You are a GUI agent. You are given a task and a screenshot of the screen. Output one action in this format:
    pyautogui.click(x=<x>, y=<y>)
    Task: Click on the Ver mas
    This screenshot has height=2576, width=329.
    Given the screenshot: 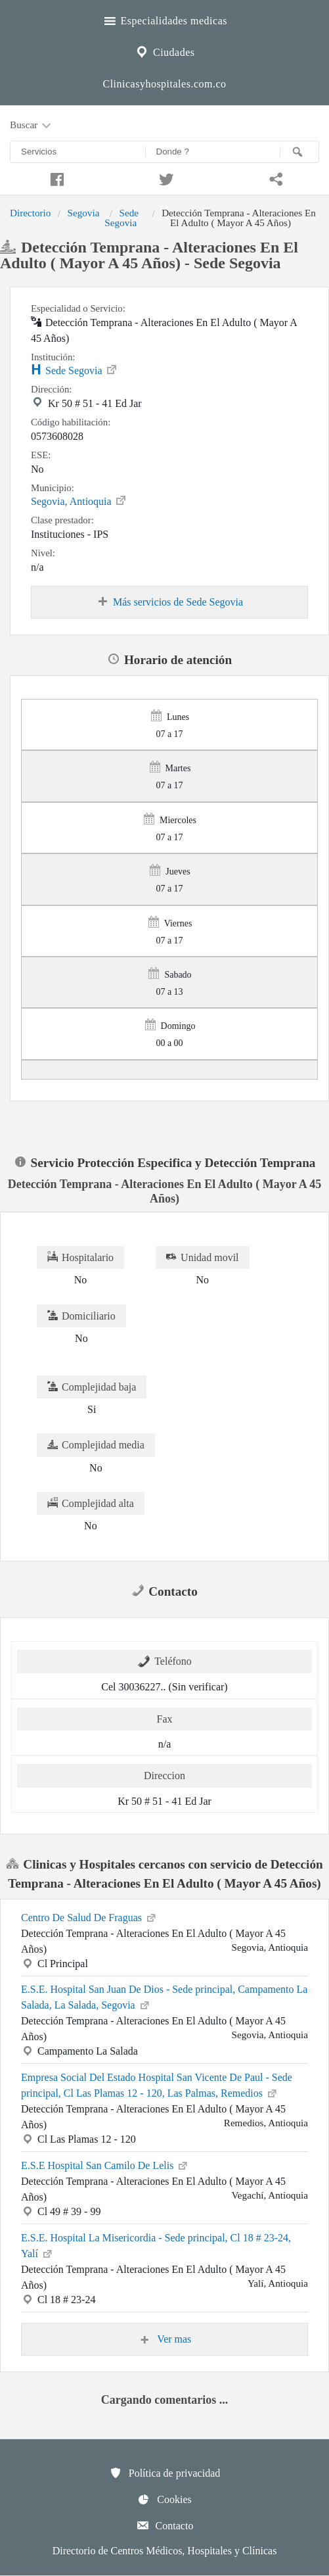 What is the action you would take?
    pyautogui.click(x=165, y=2339)
    